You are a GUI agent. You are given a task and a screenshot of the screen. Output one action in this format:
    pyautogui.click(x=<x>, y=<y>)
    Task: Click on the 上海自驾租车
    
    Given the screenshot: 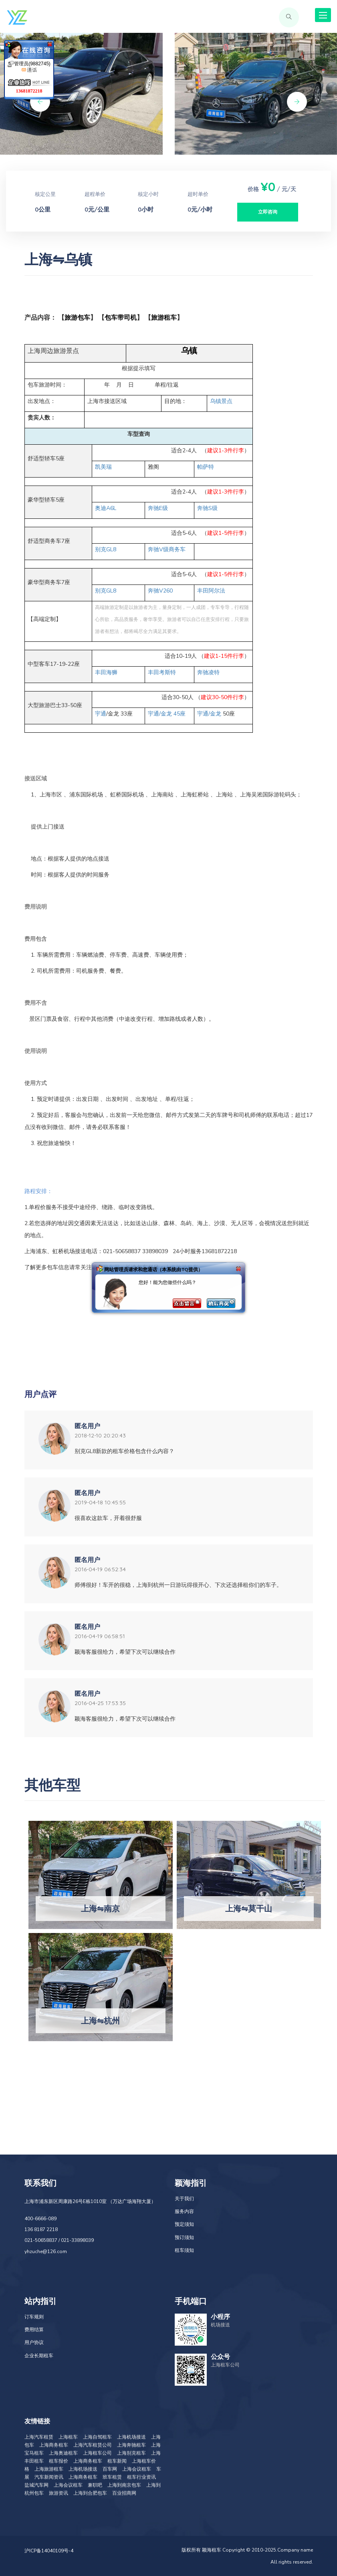 What is the action you would take?
    pyautogui.click(x=97, y=2437)
    